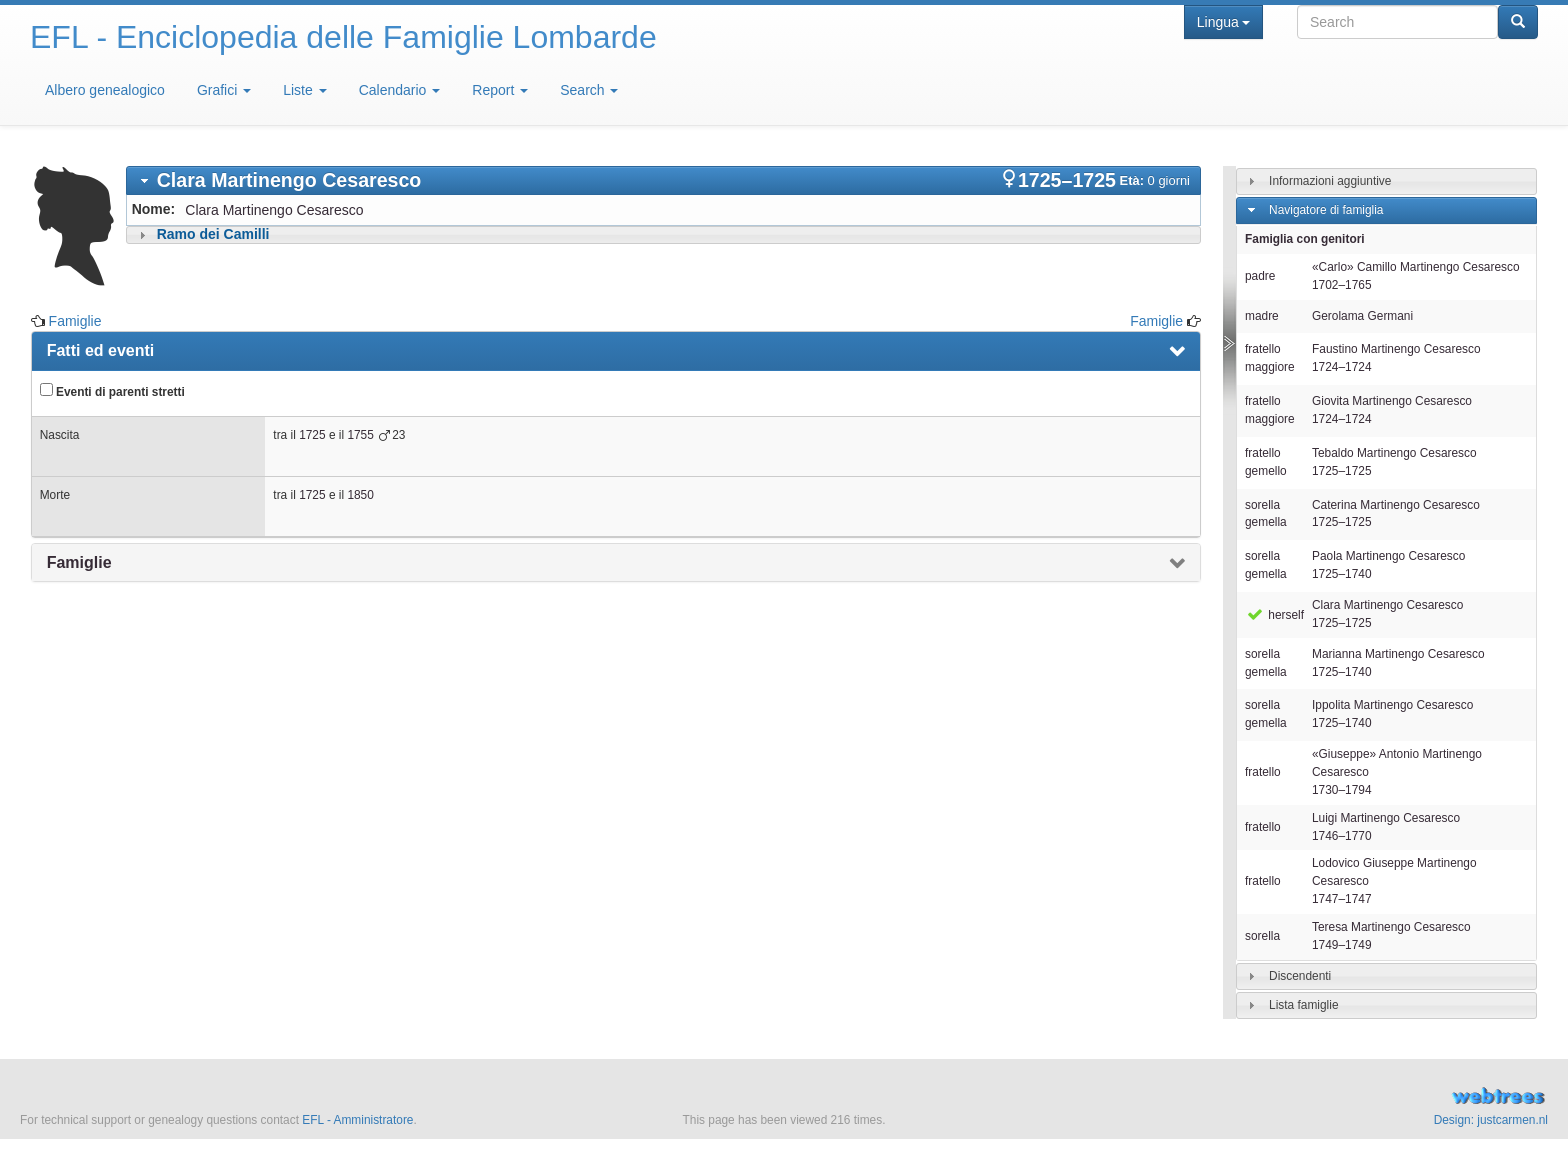 Image resolution: width=1568 pixels, height=1159 pixels. Describe the element at coordinates (112, 391) in the screenshot. I see `Eventi di parenti stretti` at that location.